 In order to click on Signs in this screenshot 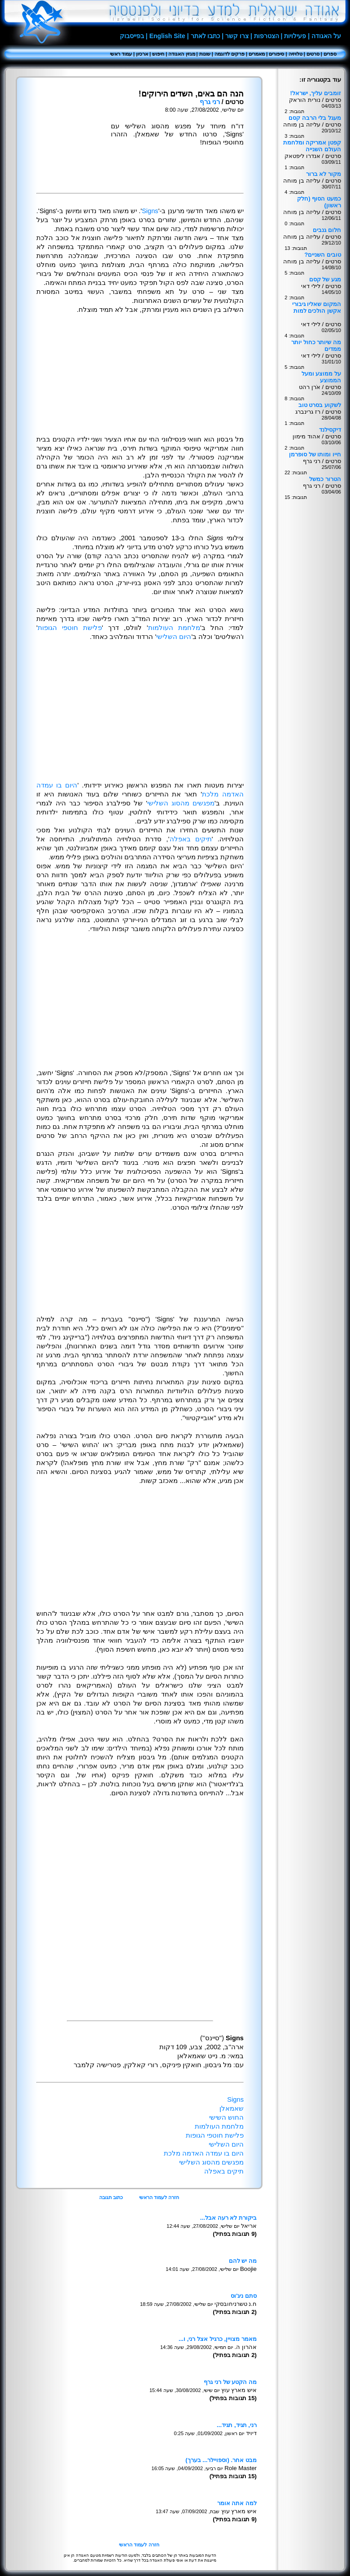, I will do `click(150, 210)`.